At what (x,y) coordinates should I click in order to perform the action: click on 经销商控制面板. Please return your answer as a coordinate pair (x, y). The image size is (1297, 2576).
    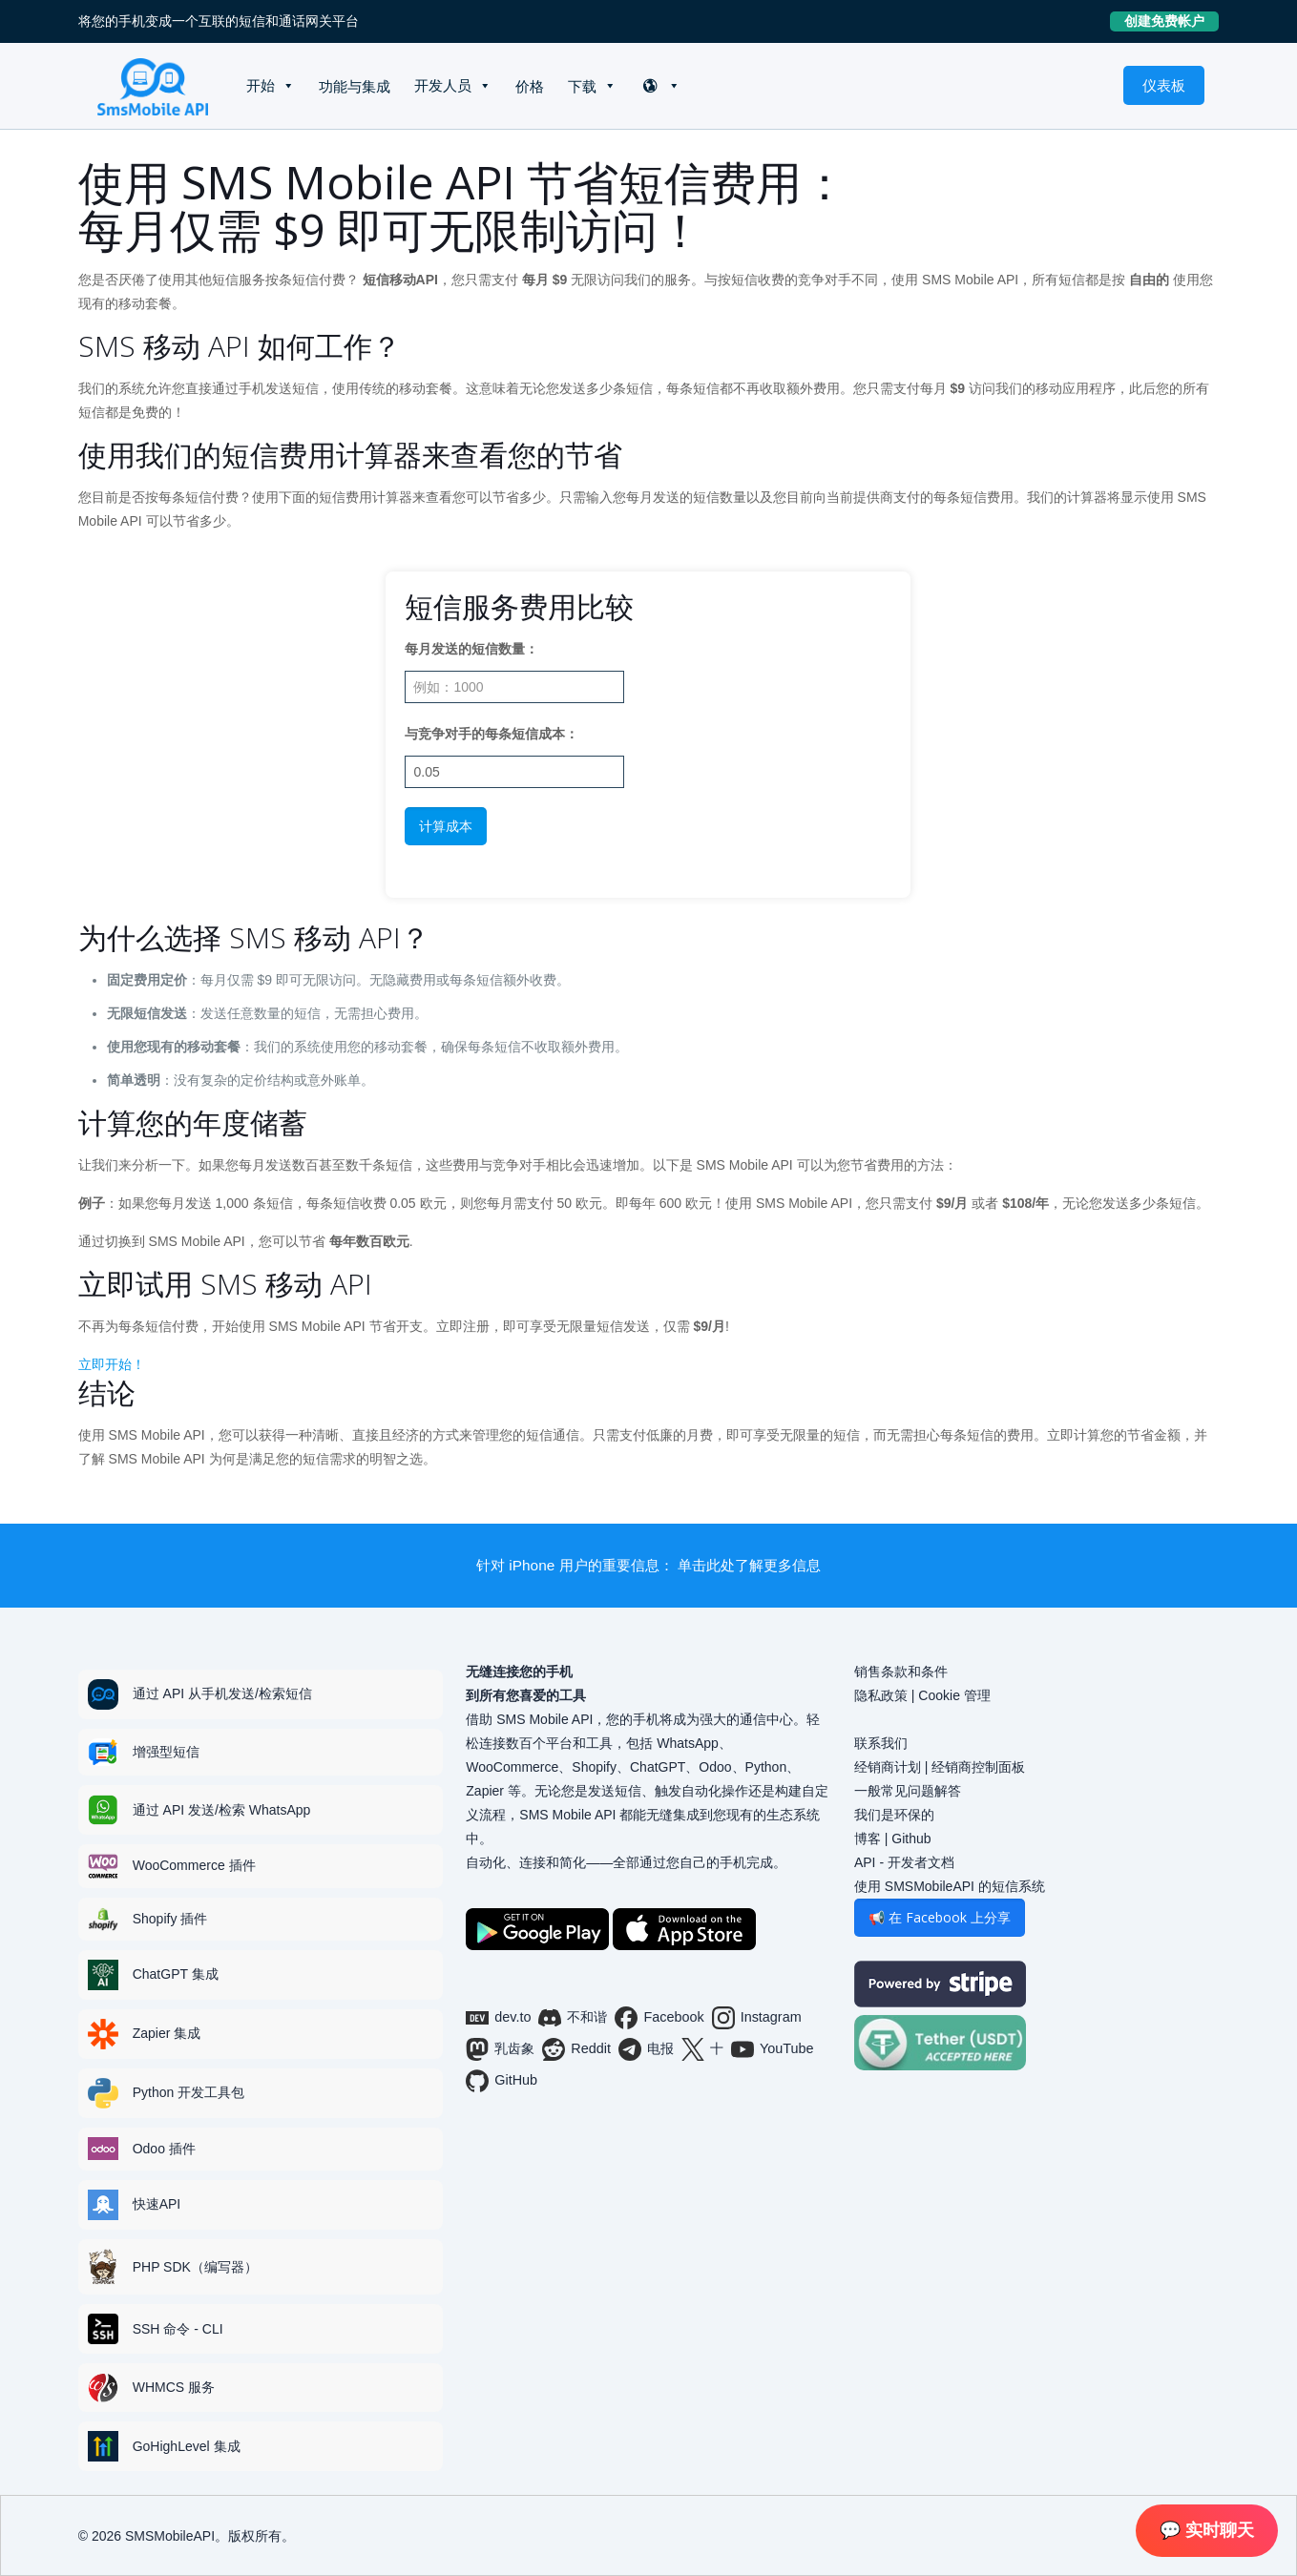
    Looking at the image, I should click on (978, 1767).